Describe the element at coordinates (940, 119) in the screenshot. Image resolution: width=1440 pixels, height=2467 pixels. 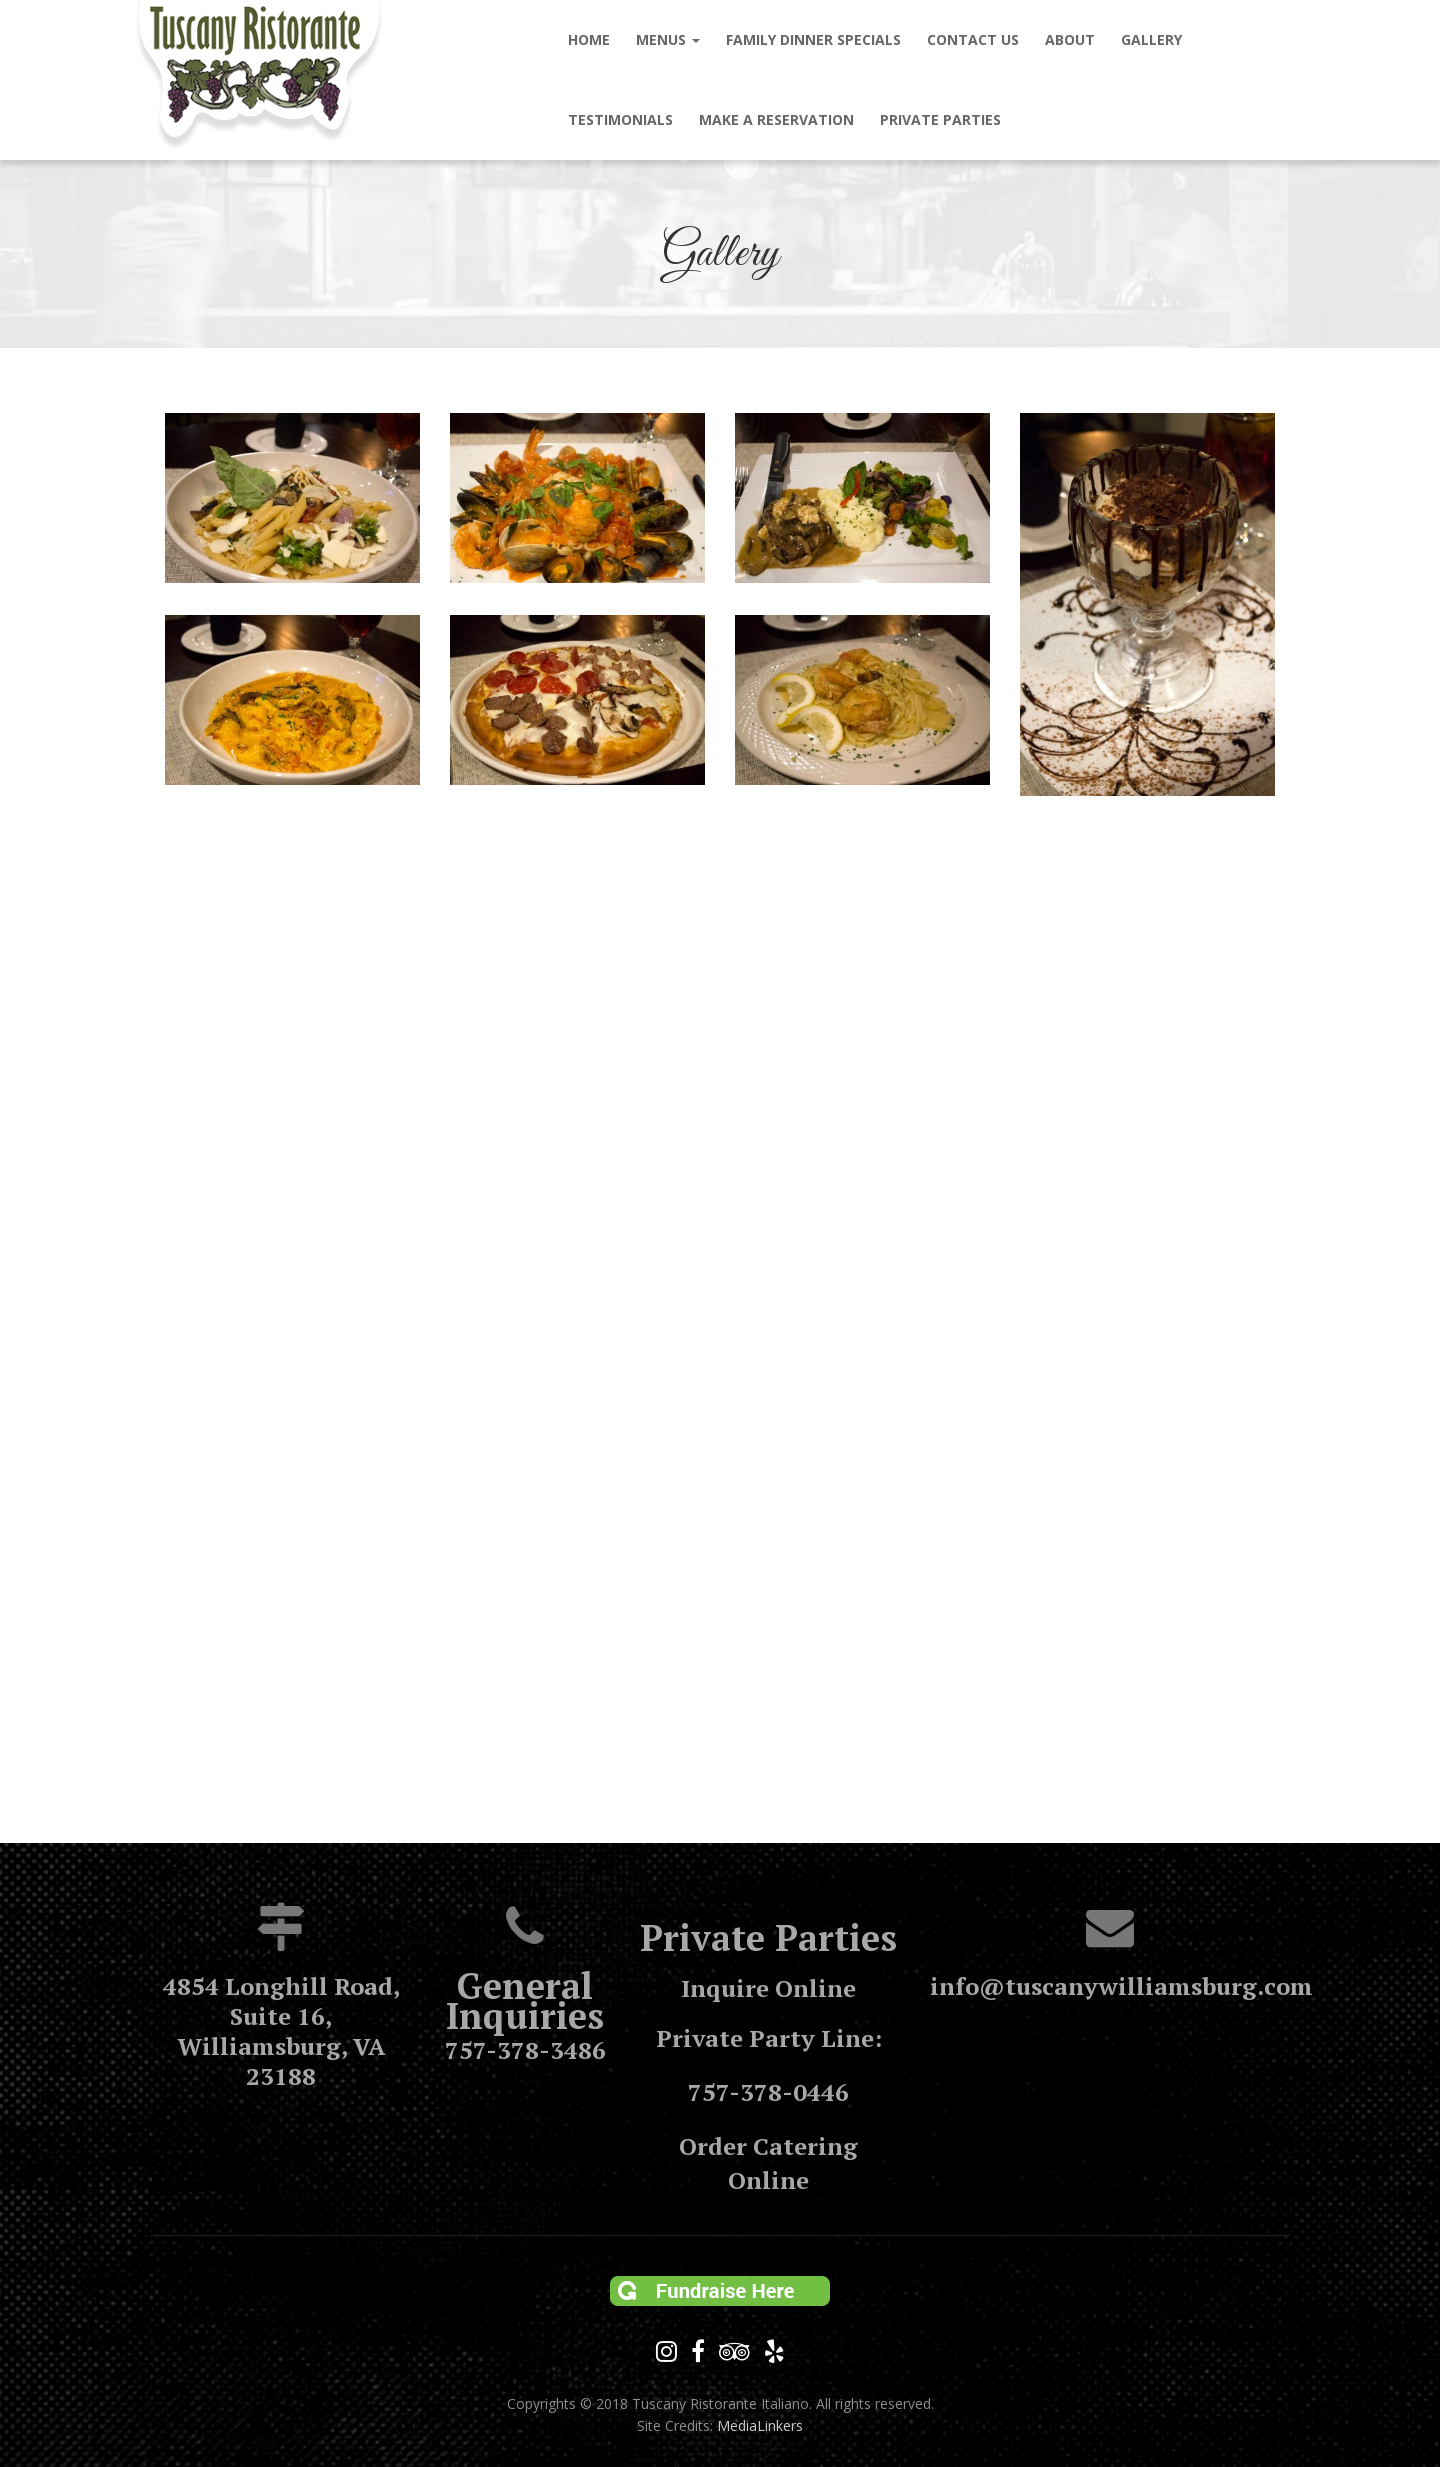
I see `Private Parties` at that location.